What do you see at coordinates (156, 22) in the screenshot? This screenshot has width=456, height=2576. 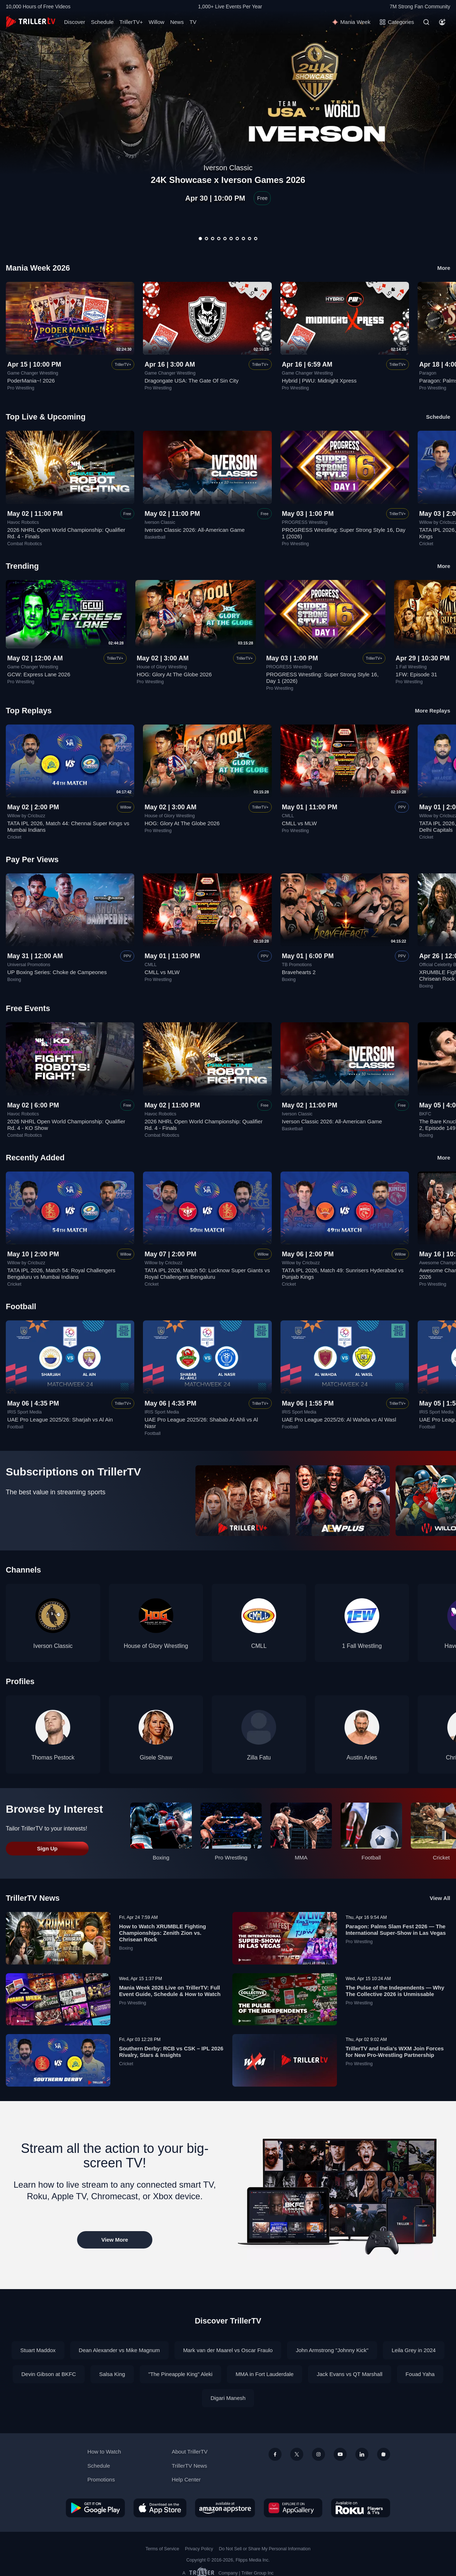 I see `Willow` at bounding box center [156, 22].